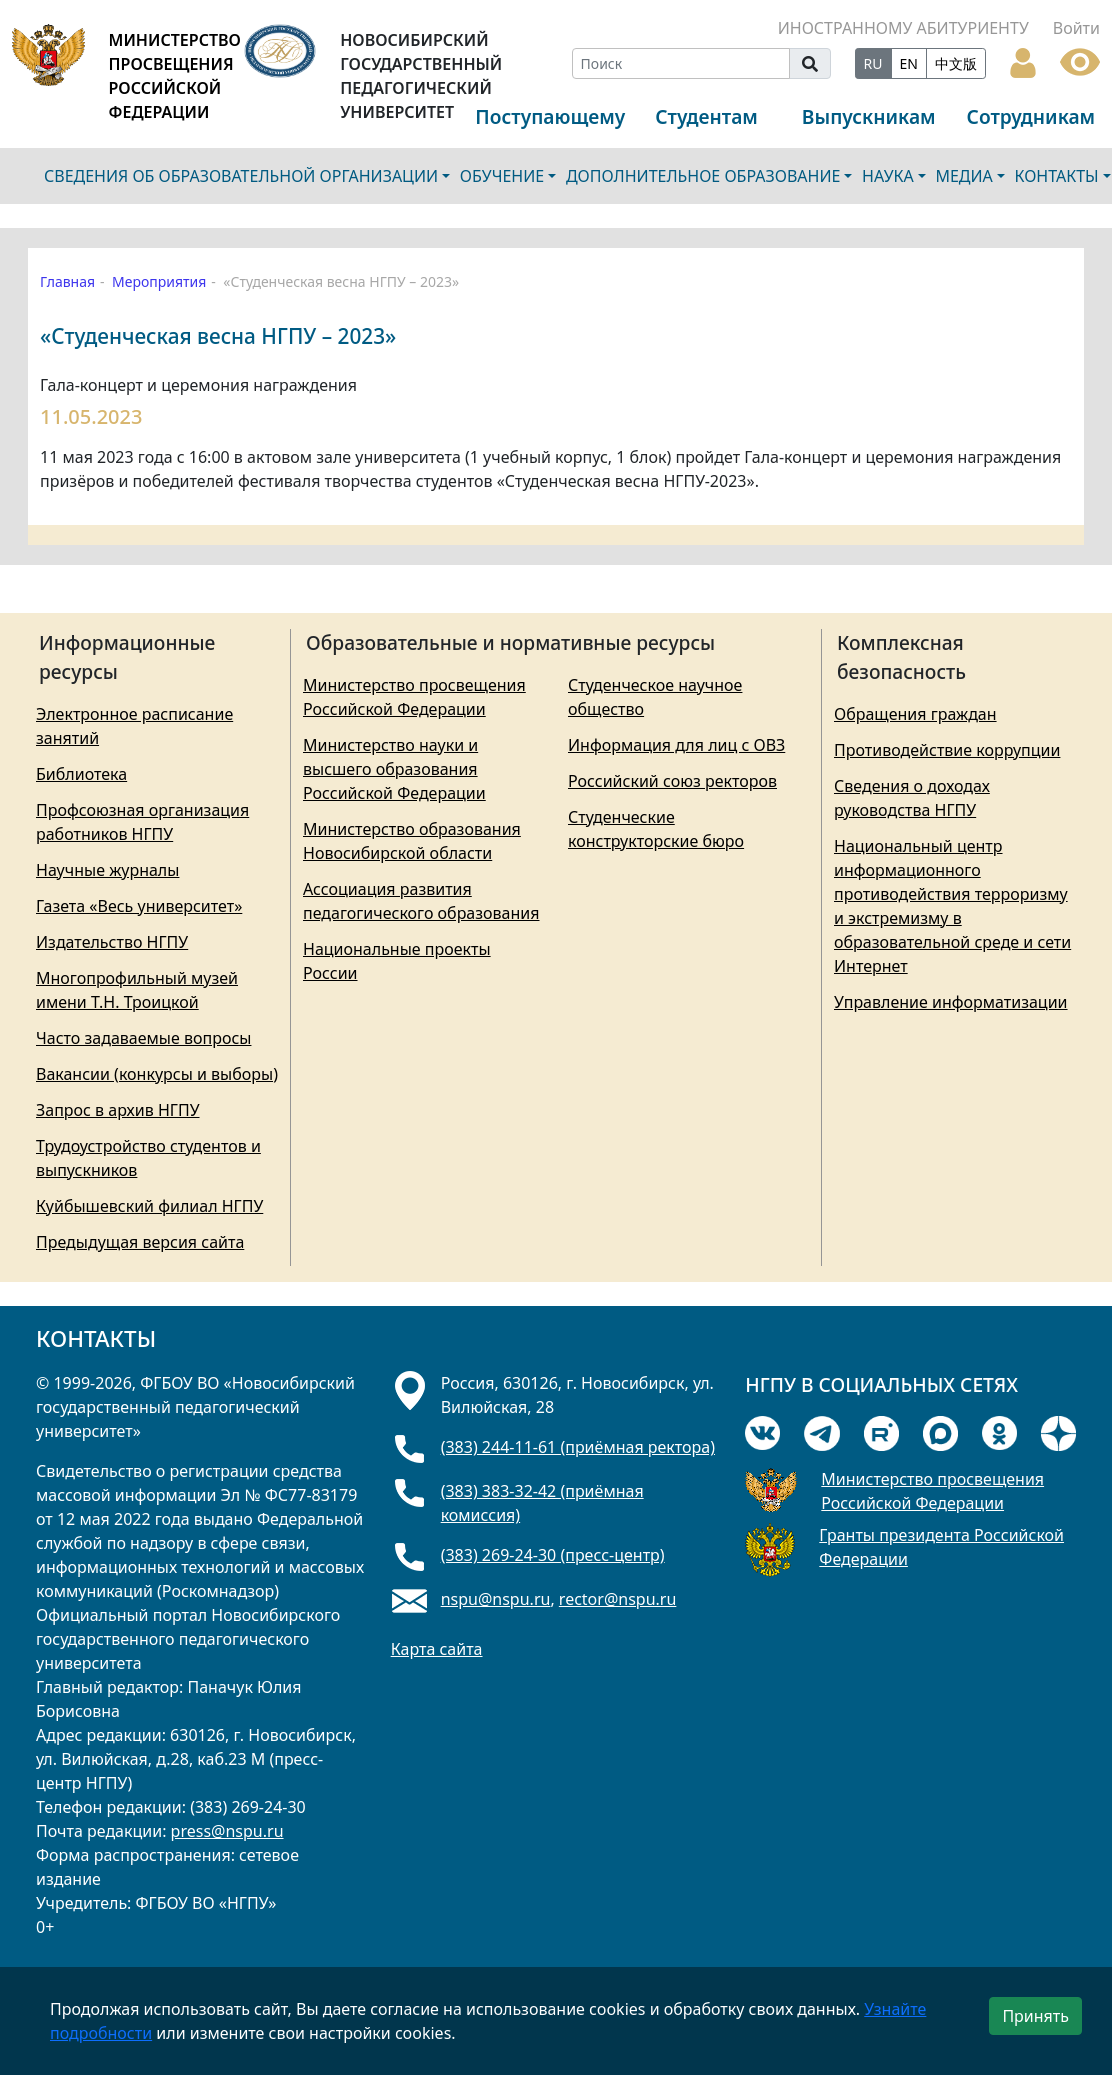  Describe the element at coordinates (903, 28) in the screenshot. I see `ИНОСТРАННОМУ АБИТУРИЕНТУ` at that location.